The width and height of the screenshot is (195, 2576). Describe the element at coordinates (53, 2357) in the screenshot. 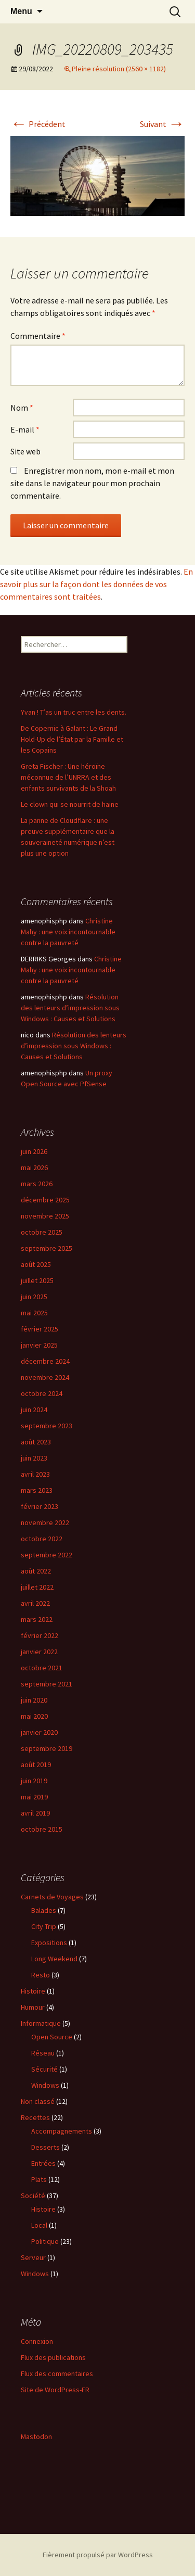

I see `Flux des publications` at that location.